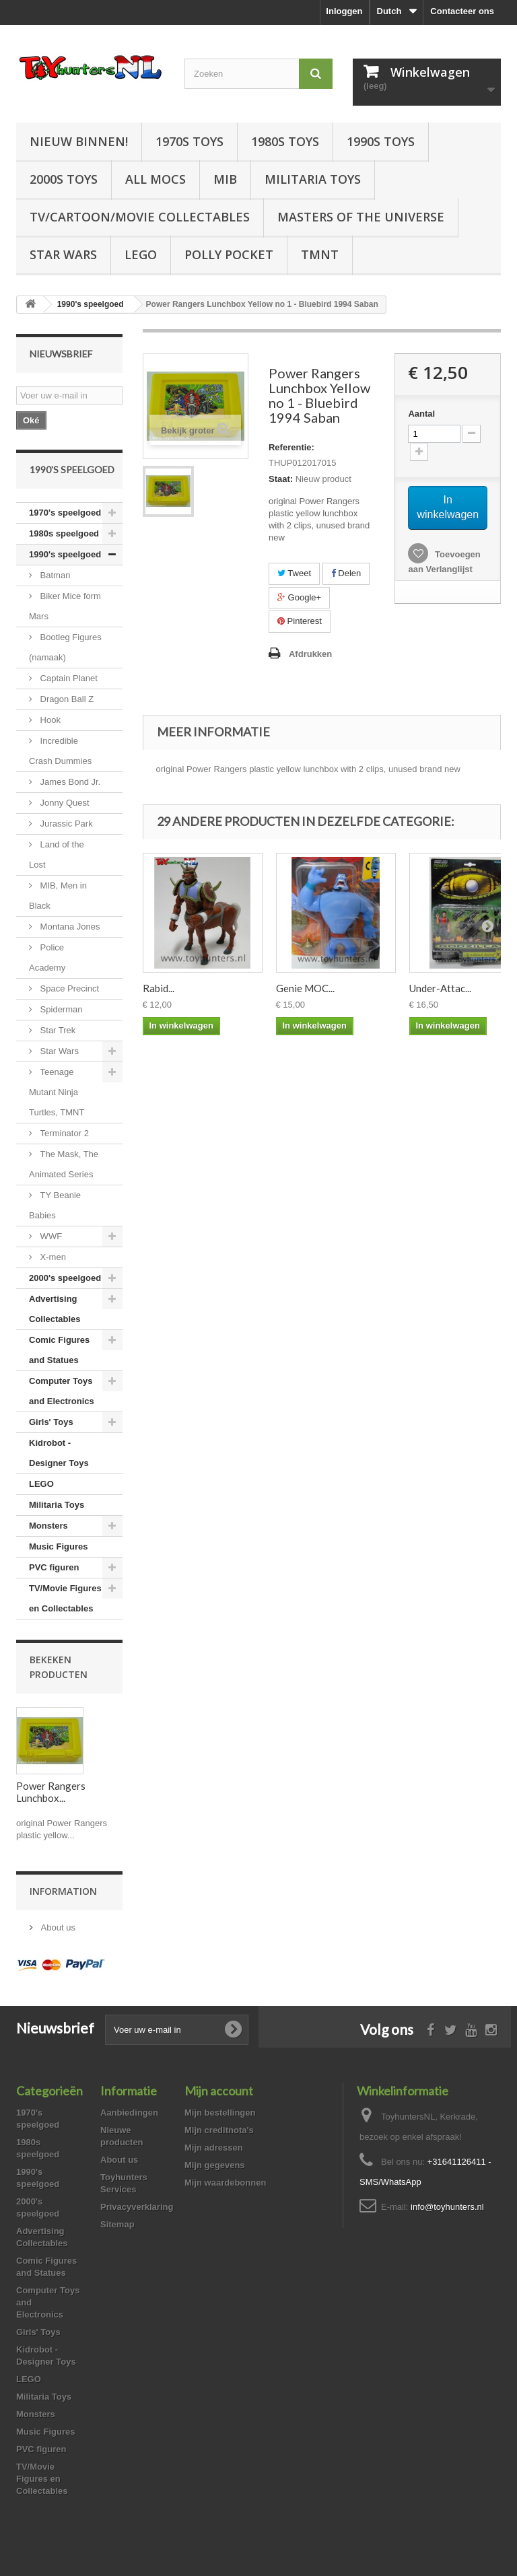 Image resolution: width=517 pixels, height=2576 pixels. I want to click on PVC figuren, so click(54, 1567).